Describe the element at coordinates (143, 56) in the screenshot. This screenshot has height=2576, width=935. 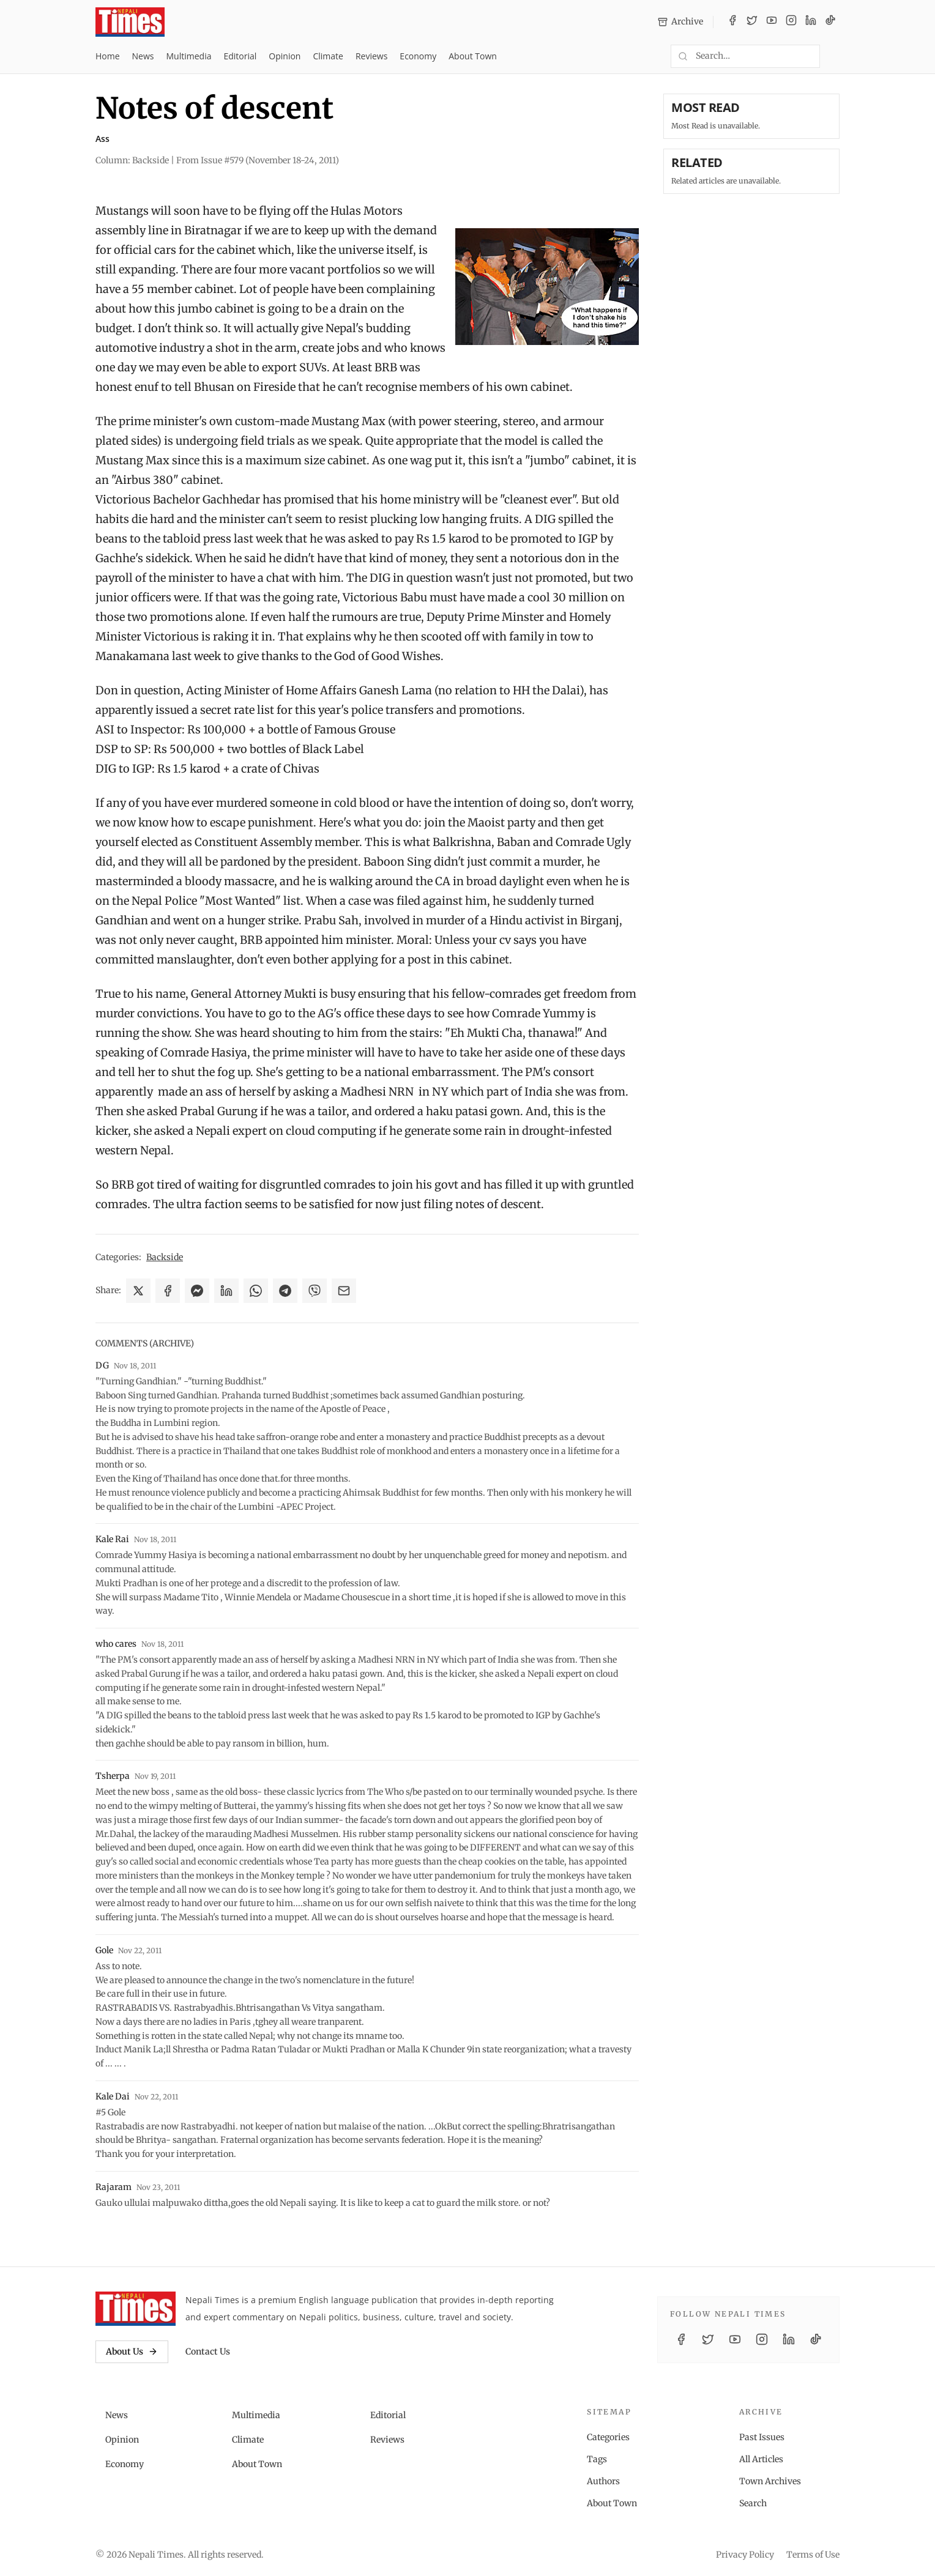
I see `News` at that location.